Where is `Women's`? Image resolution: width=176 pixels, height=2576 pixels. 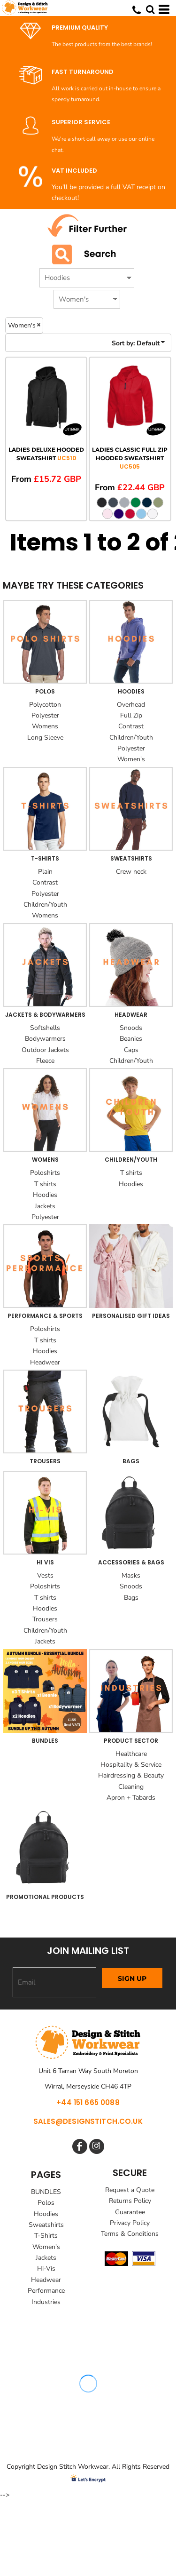 Women's is located at coordinates (131, 759).